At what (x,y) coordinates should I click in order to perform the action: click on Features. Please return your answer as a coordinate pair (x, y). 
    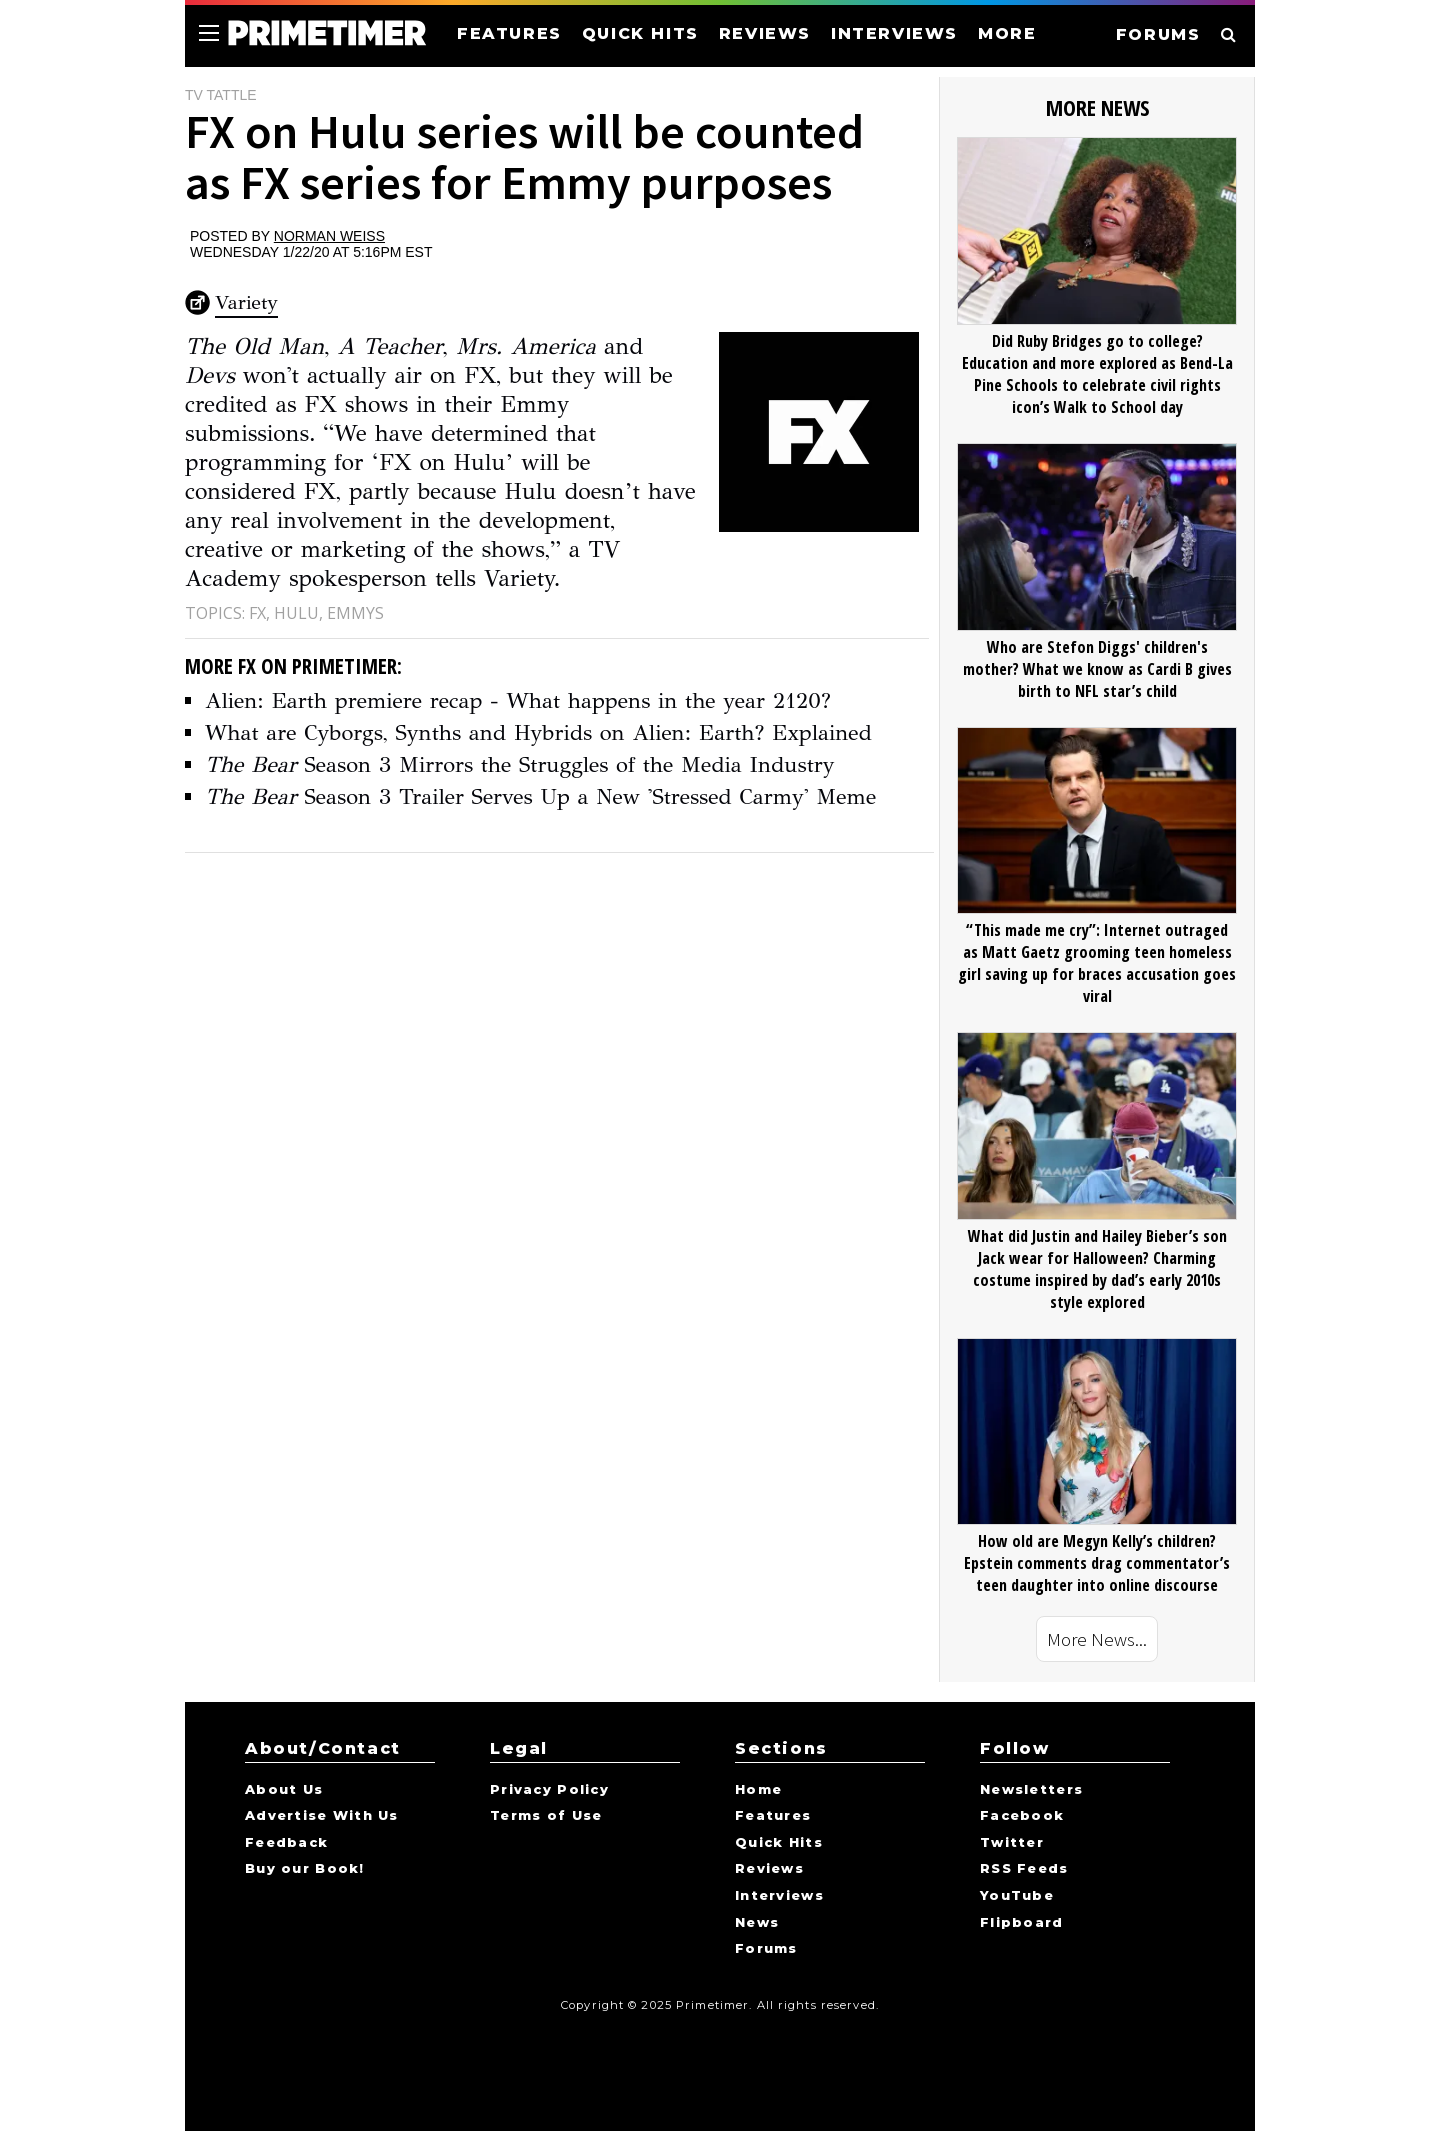
    Looking at the image, I should click on (773, 1816).